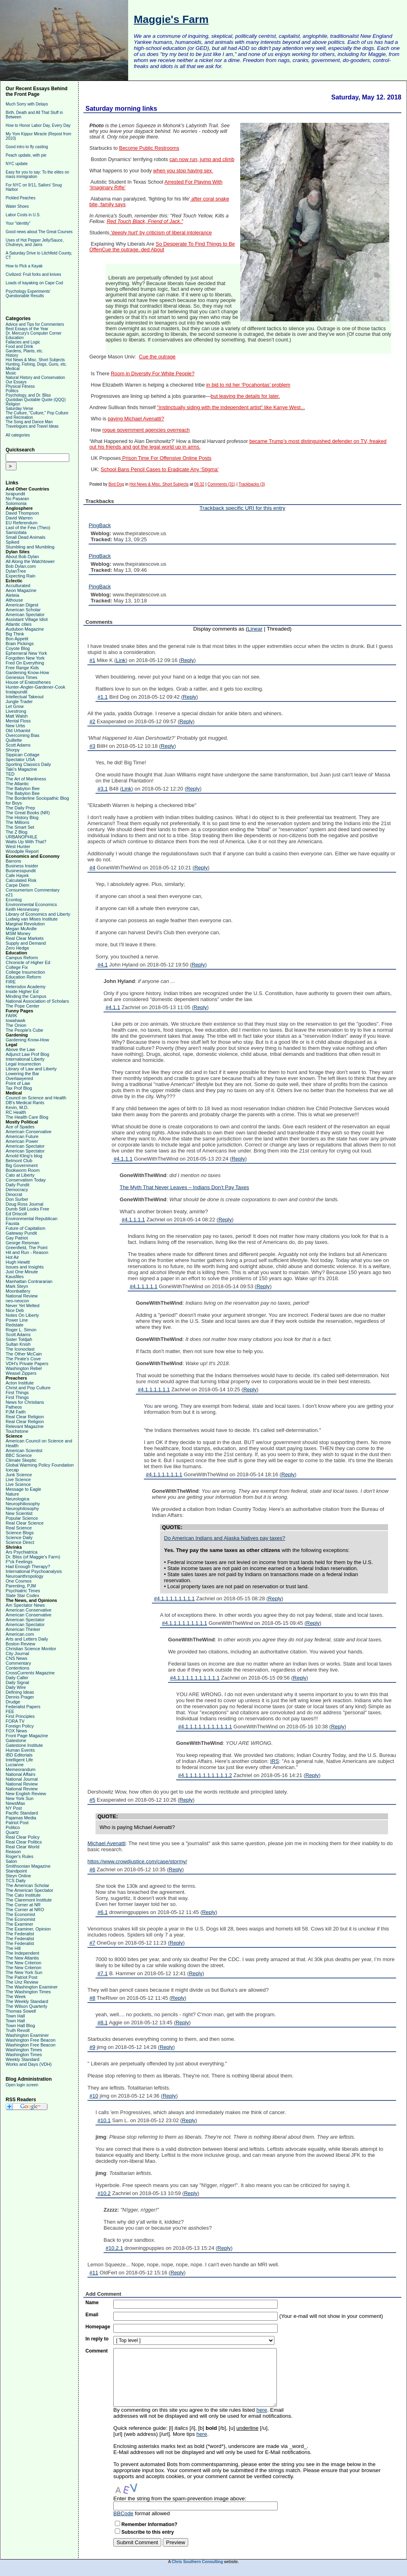  Describe the element at coordinates (12, 368) in the screenshot. I see `Medical` at that location.